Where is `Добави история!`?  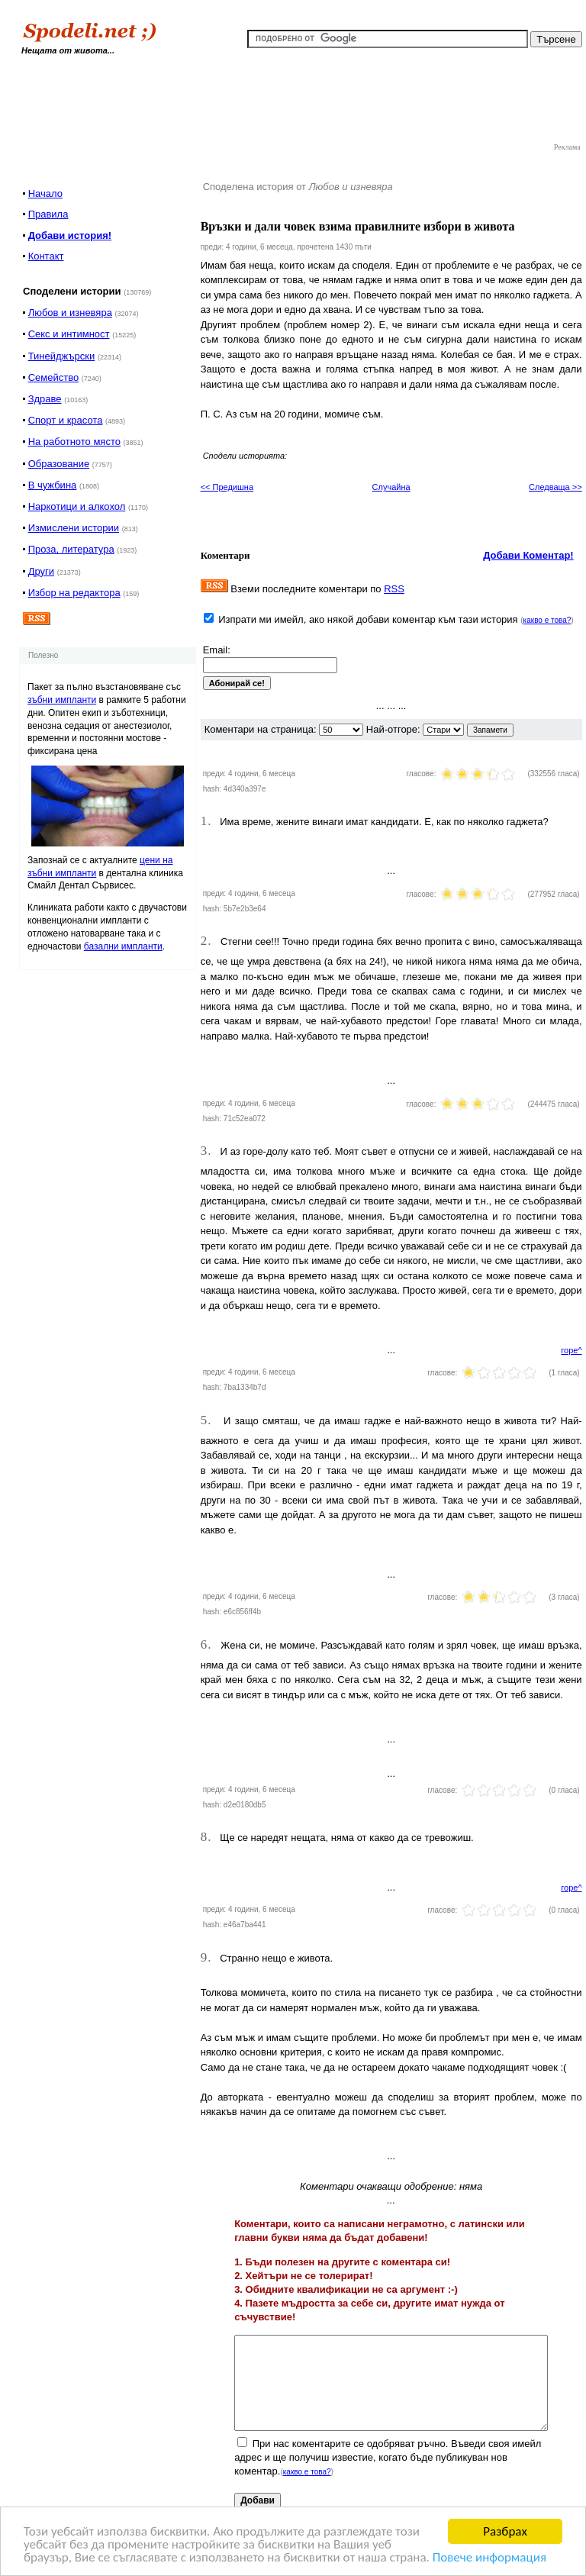
Добави история! is located at coordinates (69, 235).